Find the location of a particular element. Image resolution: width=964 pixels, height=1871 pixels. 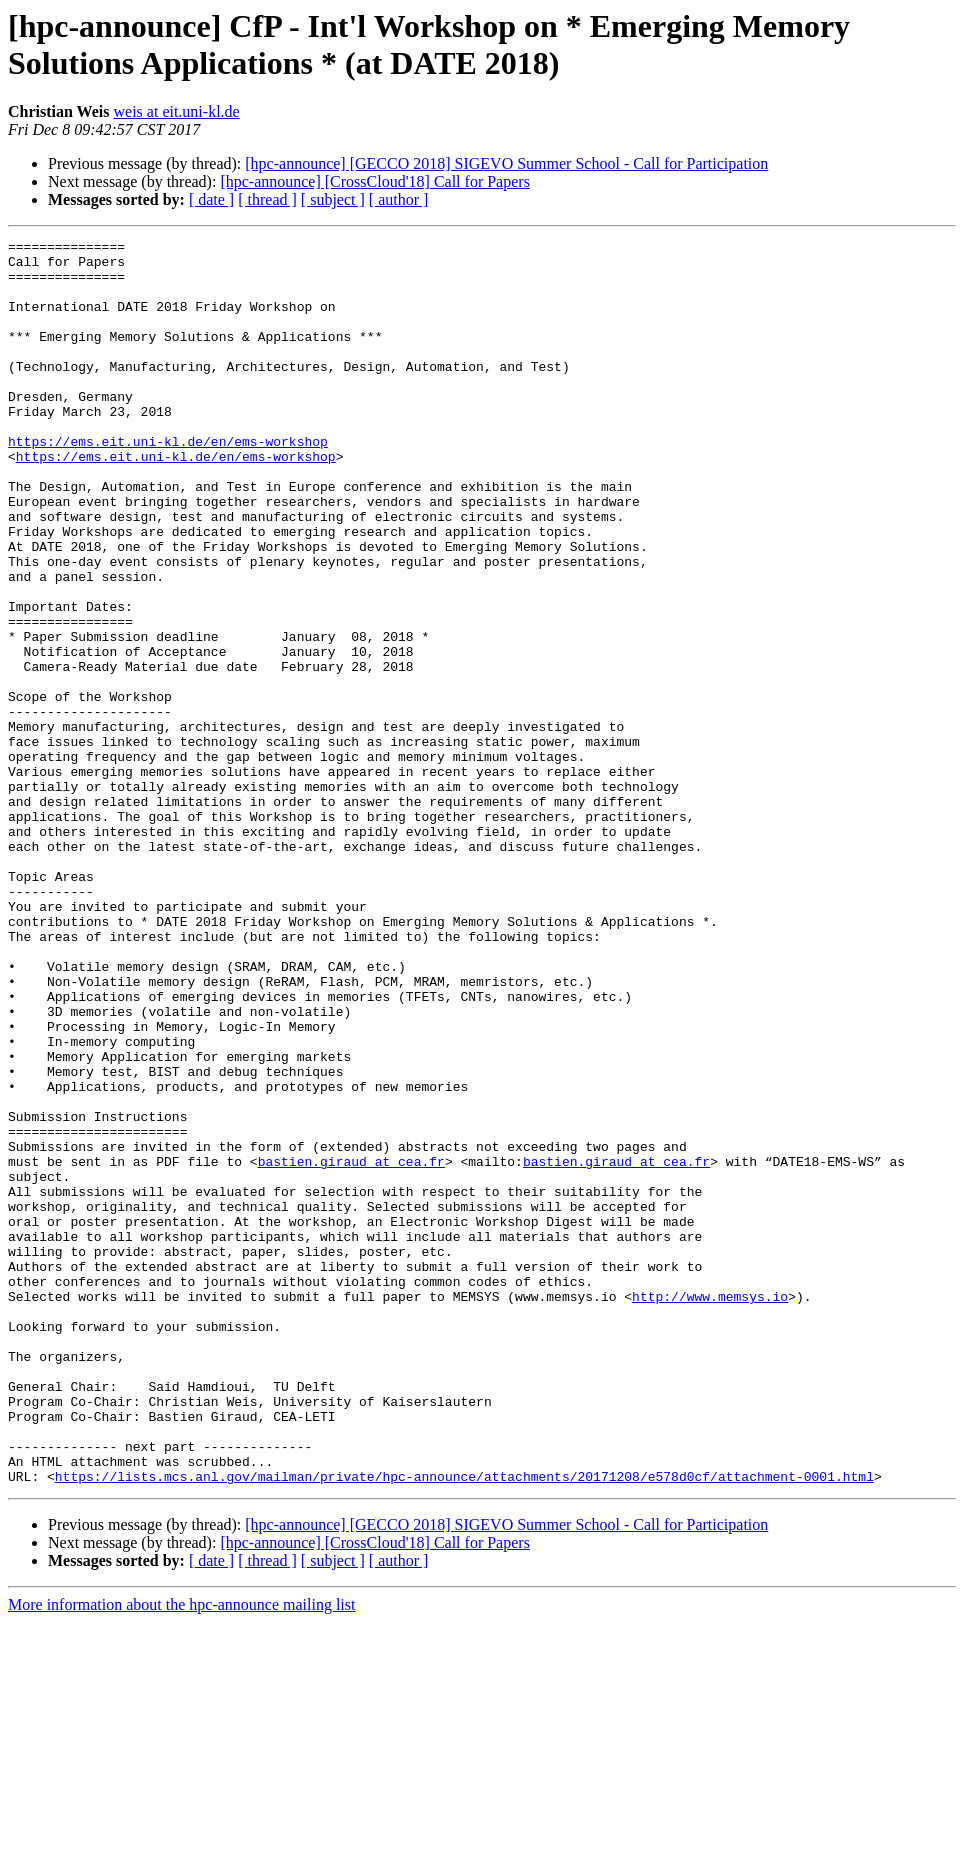

bastien.giraud at cea.fr is located at coordinates (351, 1347).